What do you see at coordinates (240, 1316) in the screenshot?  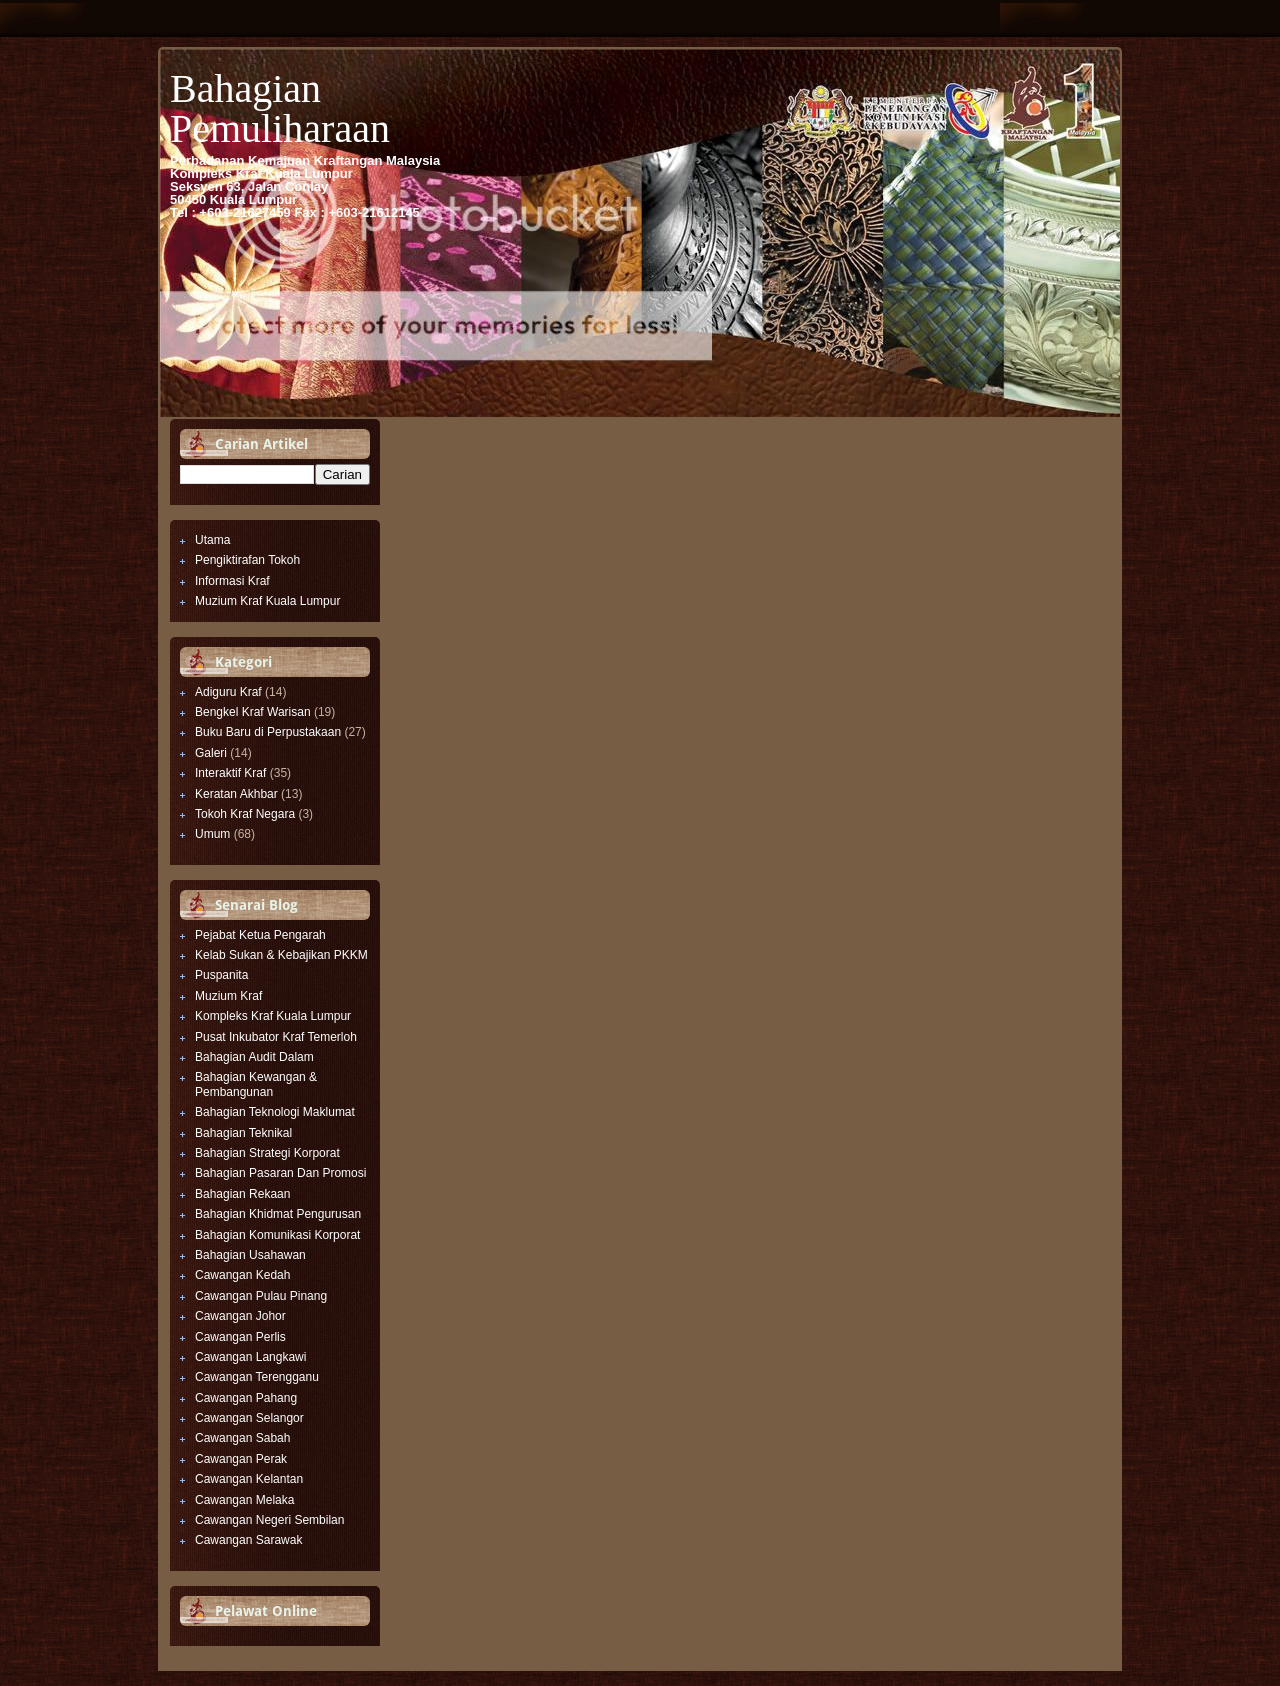 I see `Cawangan Johor` at bounding box center [240, 1316].